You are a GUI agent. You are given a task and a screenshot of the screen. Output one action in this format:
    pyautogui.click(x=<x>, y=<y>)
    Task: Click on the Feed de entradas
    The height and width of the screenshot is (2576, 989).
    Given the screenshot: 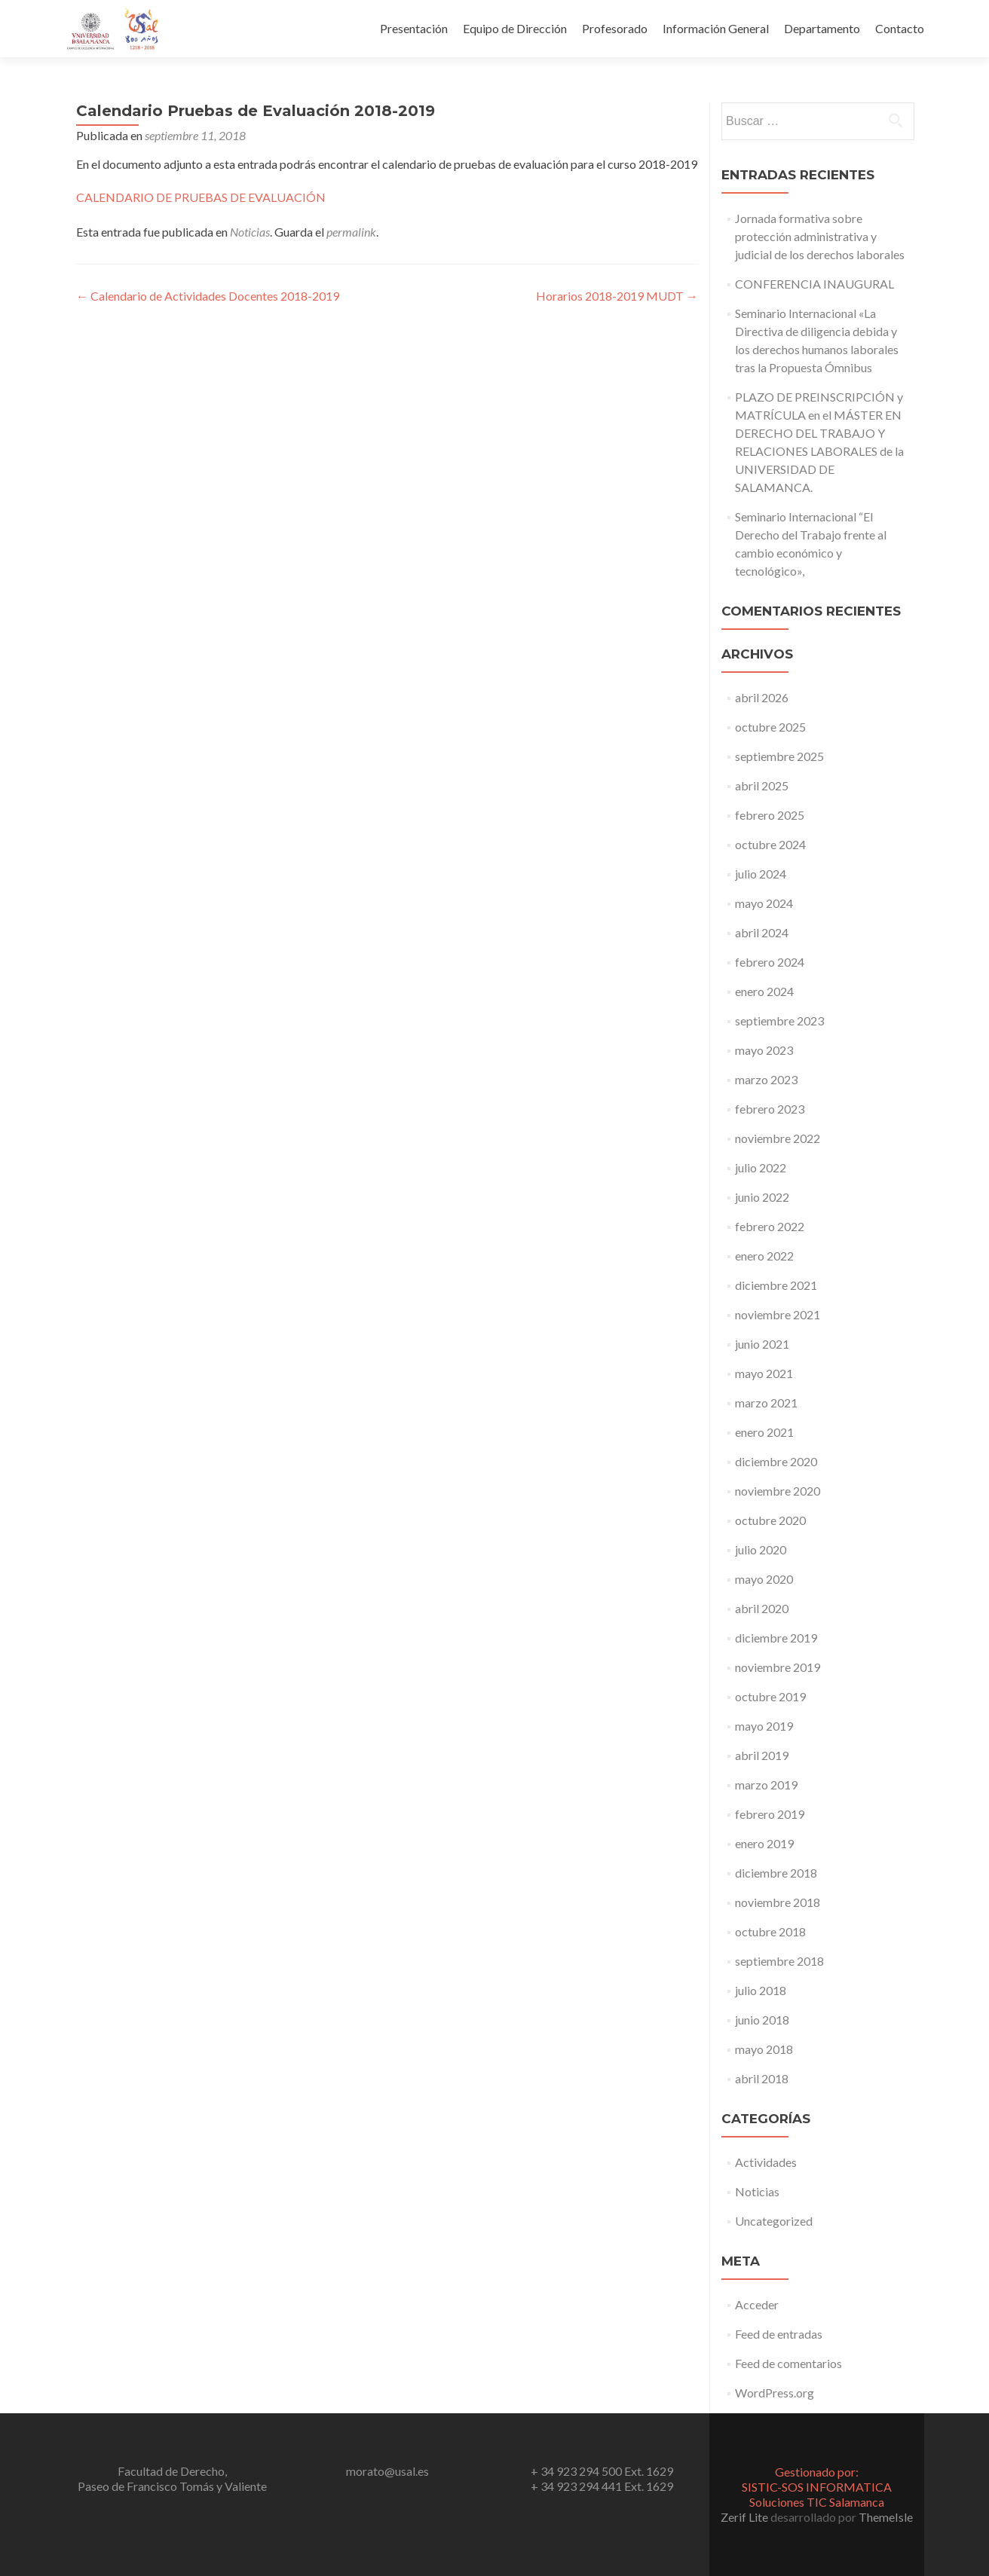 What is the action you would take?
    pyautogui.click(x=778, y=2334)
    